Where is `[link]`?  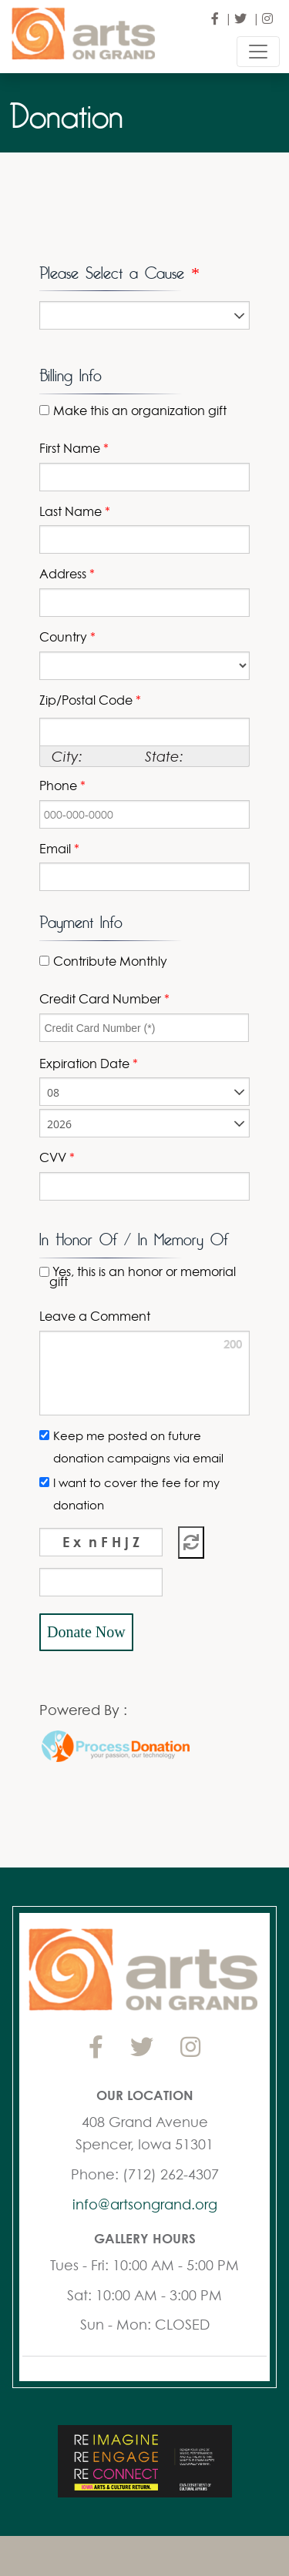 [link] is located at coordinates (91, 1673).